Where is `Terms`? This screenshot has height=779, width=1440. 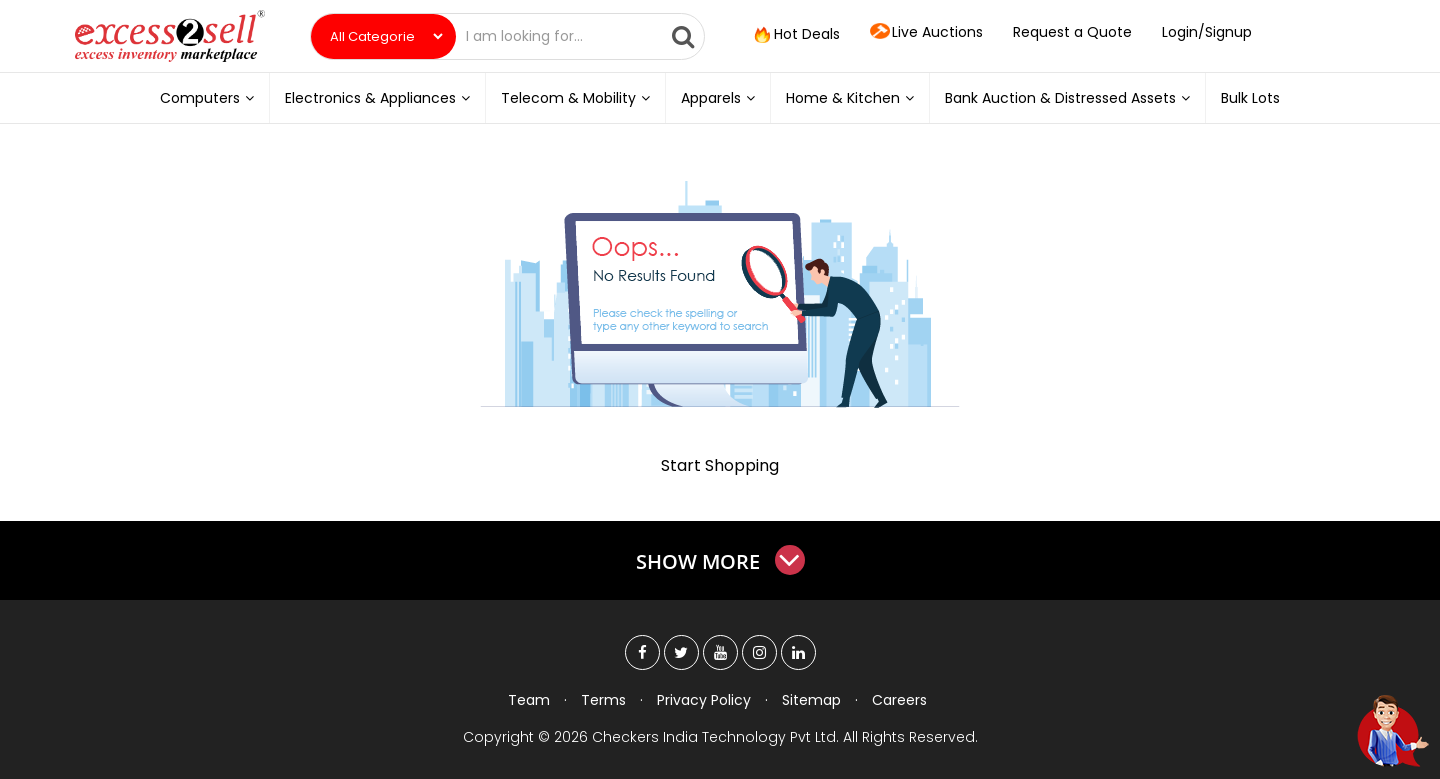 Terms is located at coordinates (603, 700).